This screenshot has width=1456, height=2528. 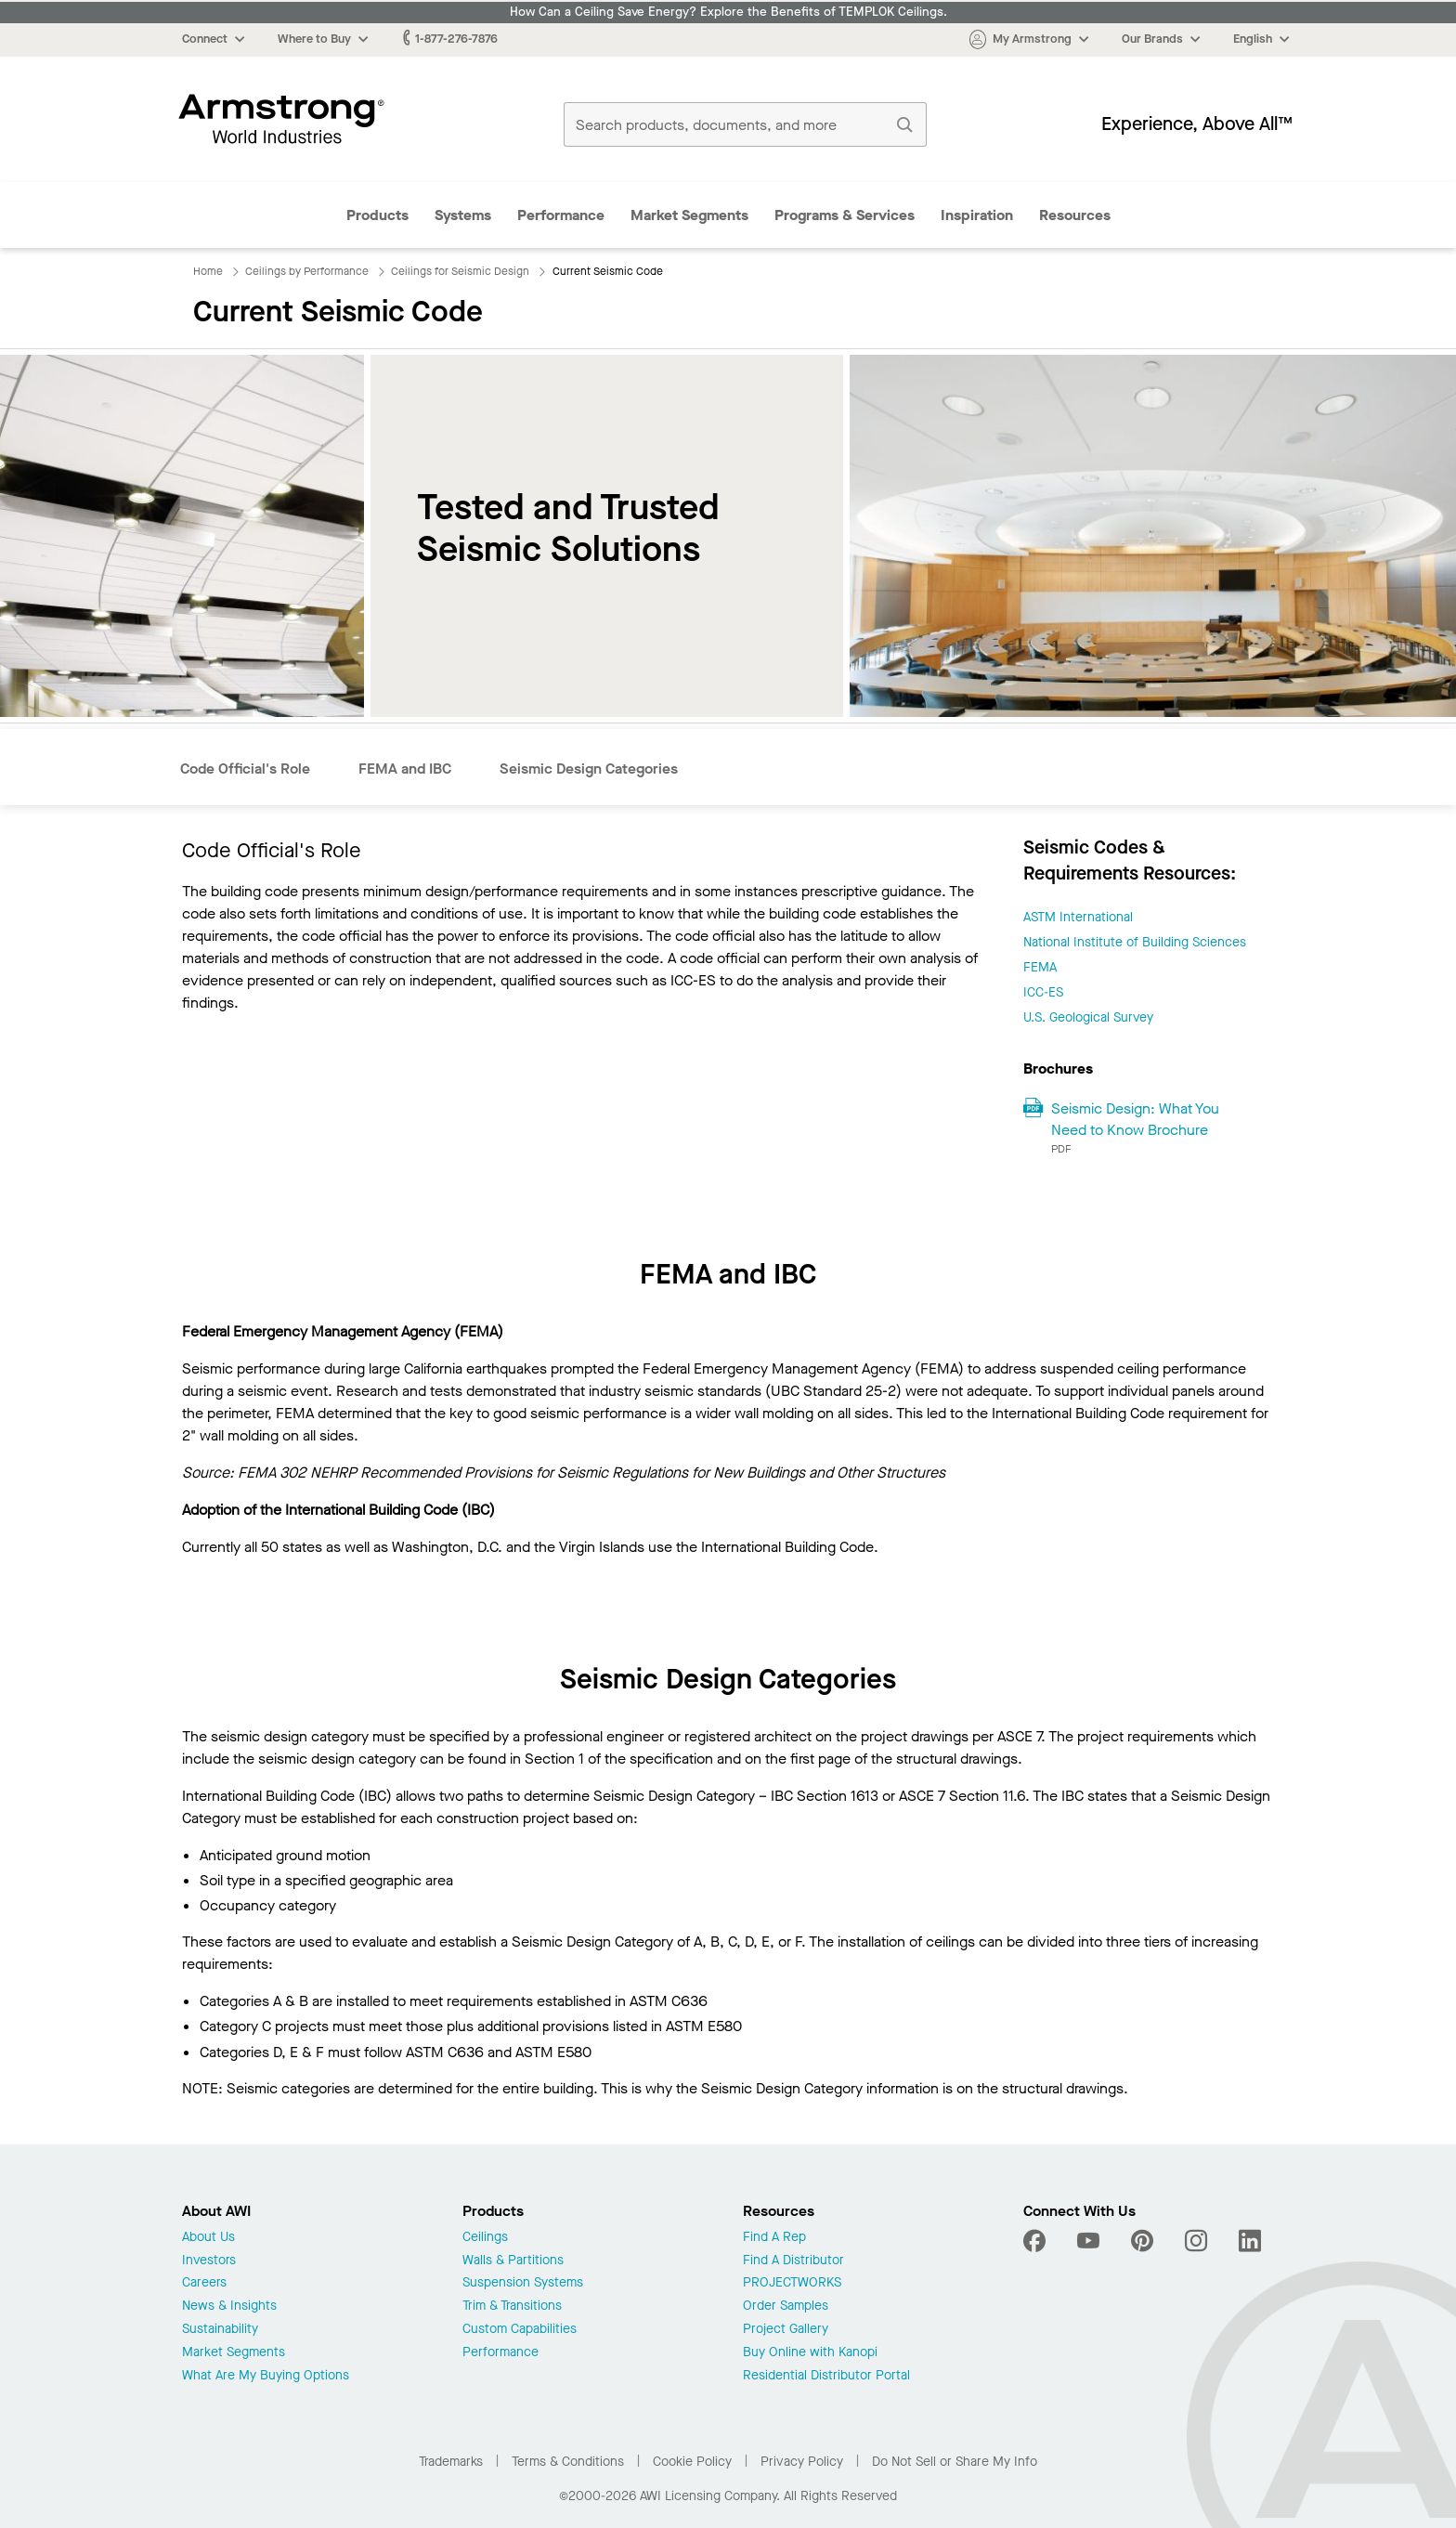 I want to click on Resources, so click(x=1075, y=215).